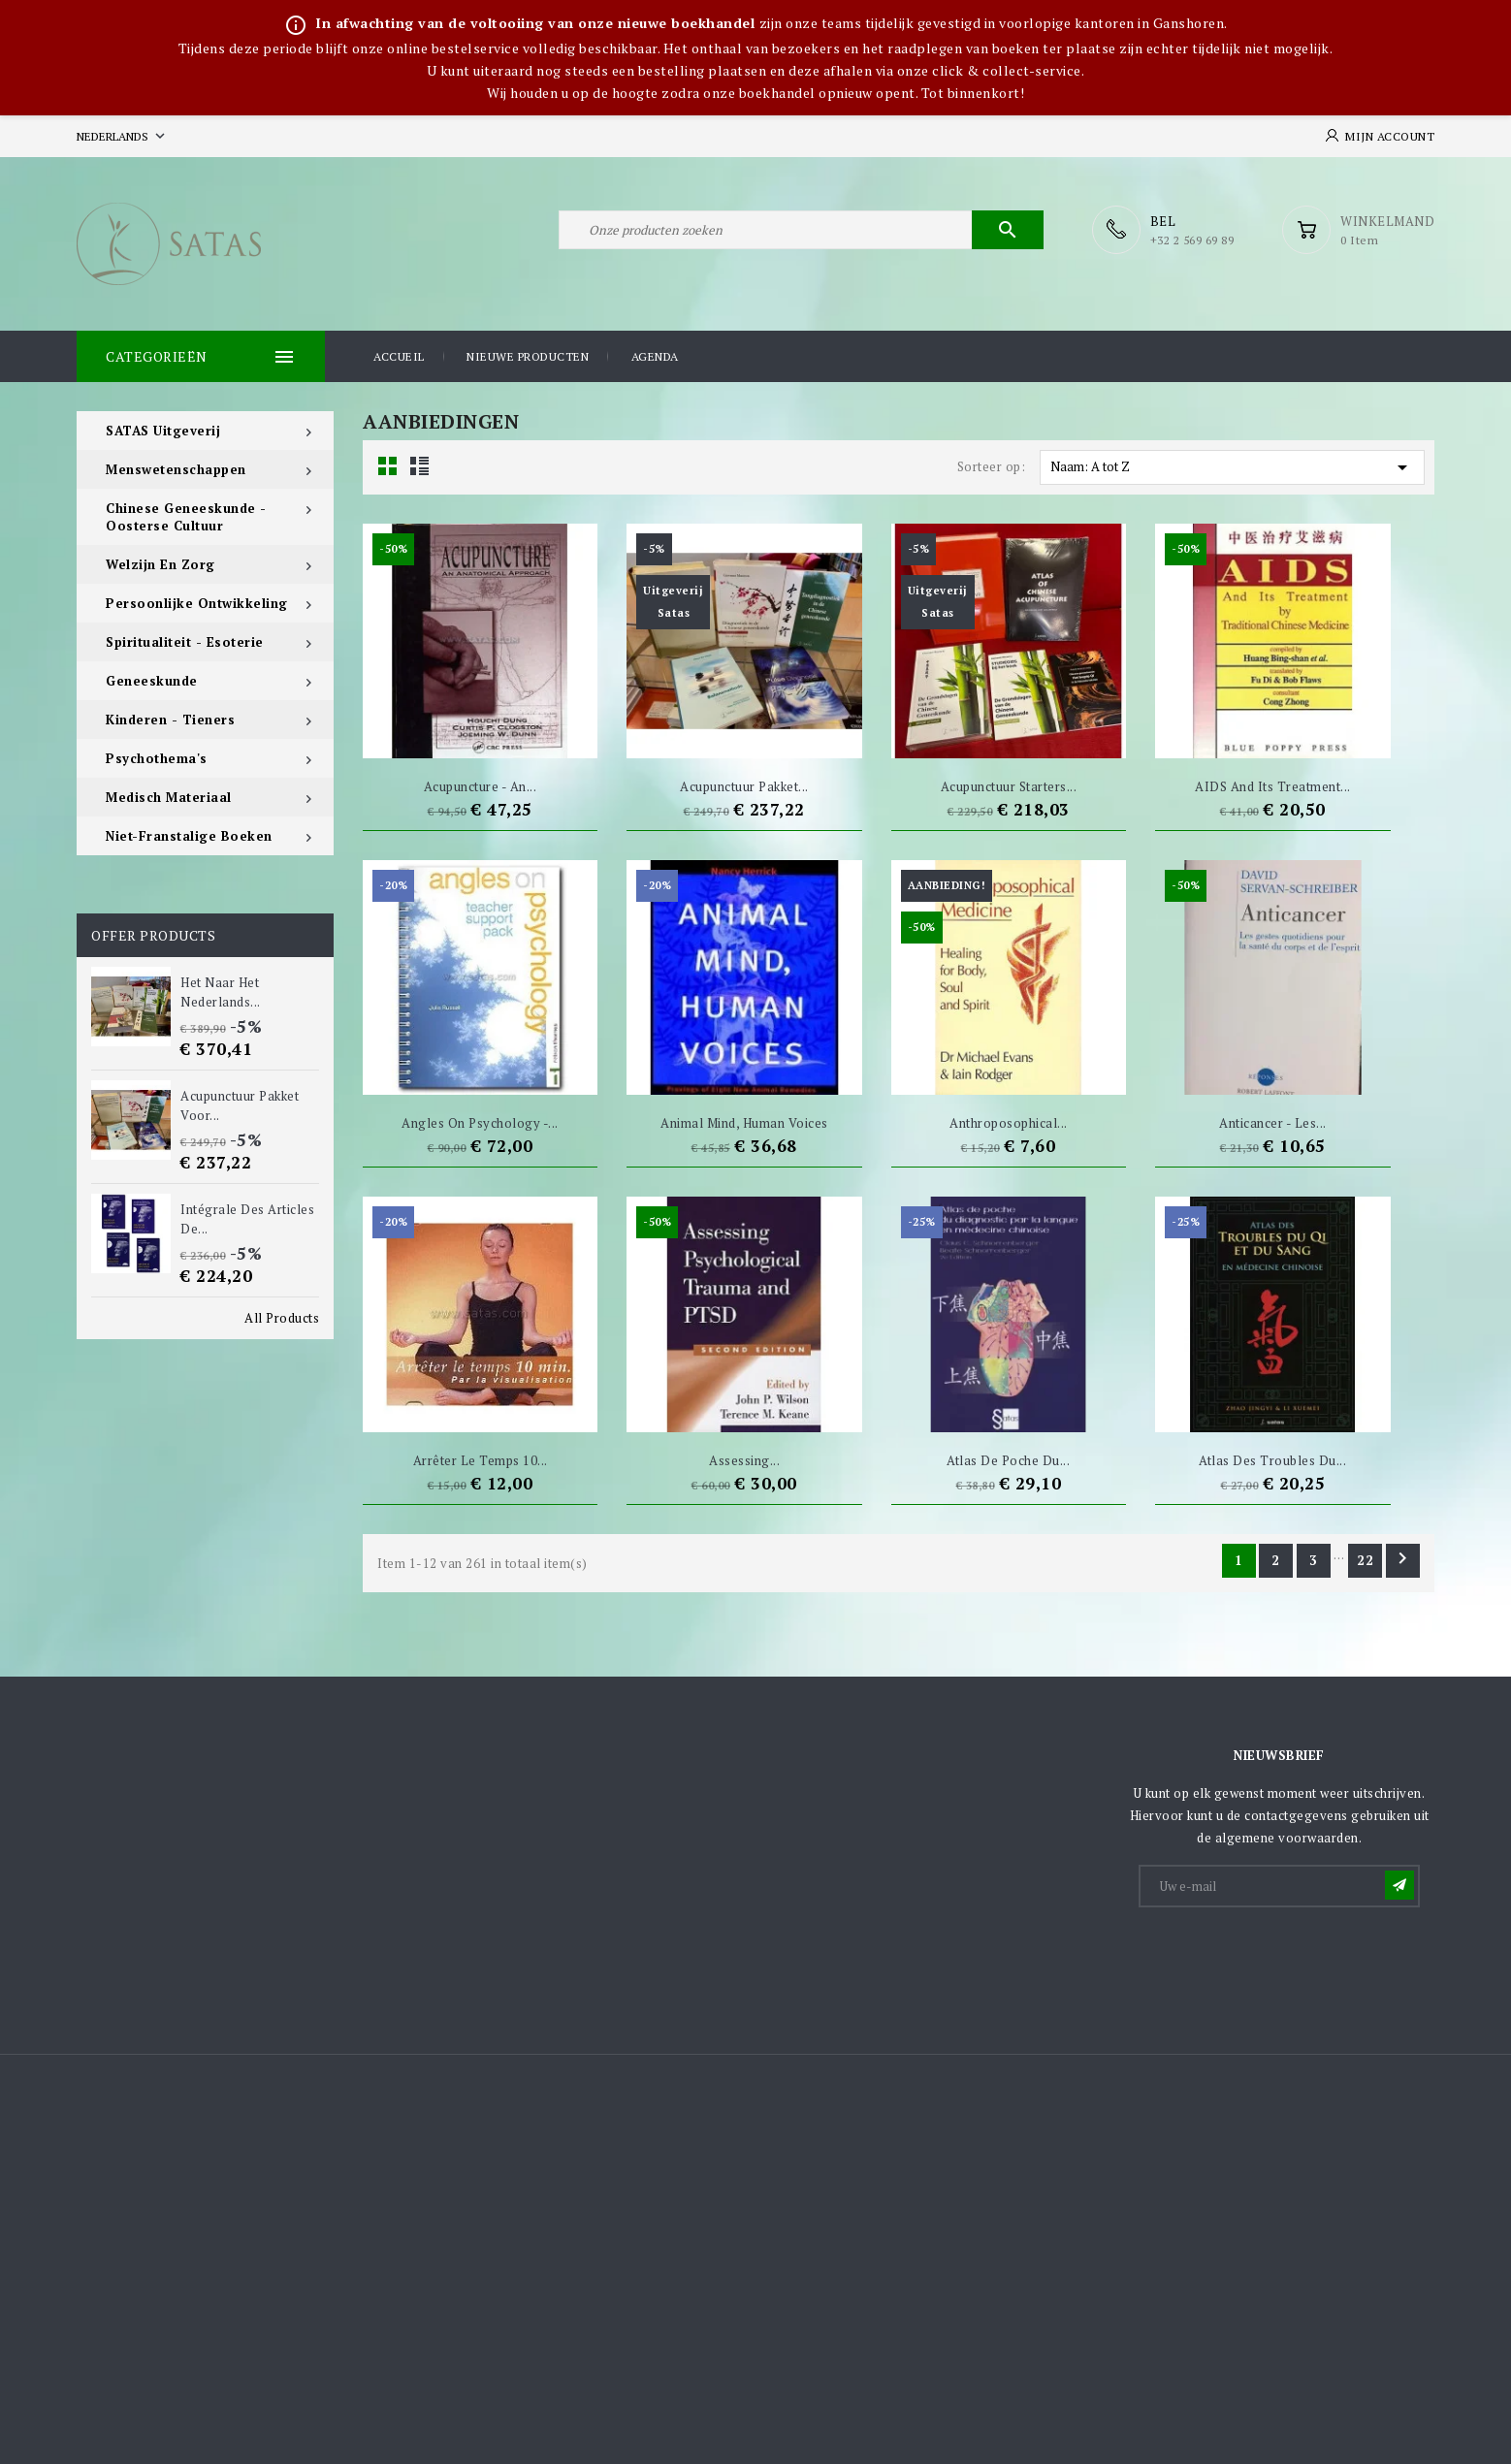 Image resolution: width=1511 pixels, height=2464 pixels. Describe the element at coordinates (399, 356) in the screenshot. I see `Accueil` at that location.